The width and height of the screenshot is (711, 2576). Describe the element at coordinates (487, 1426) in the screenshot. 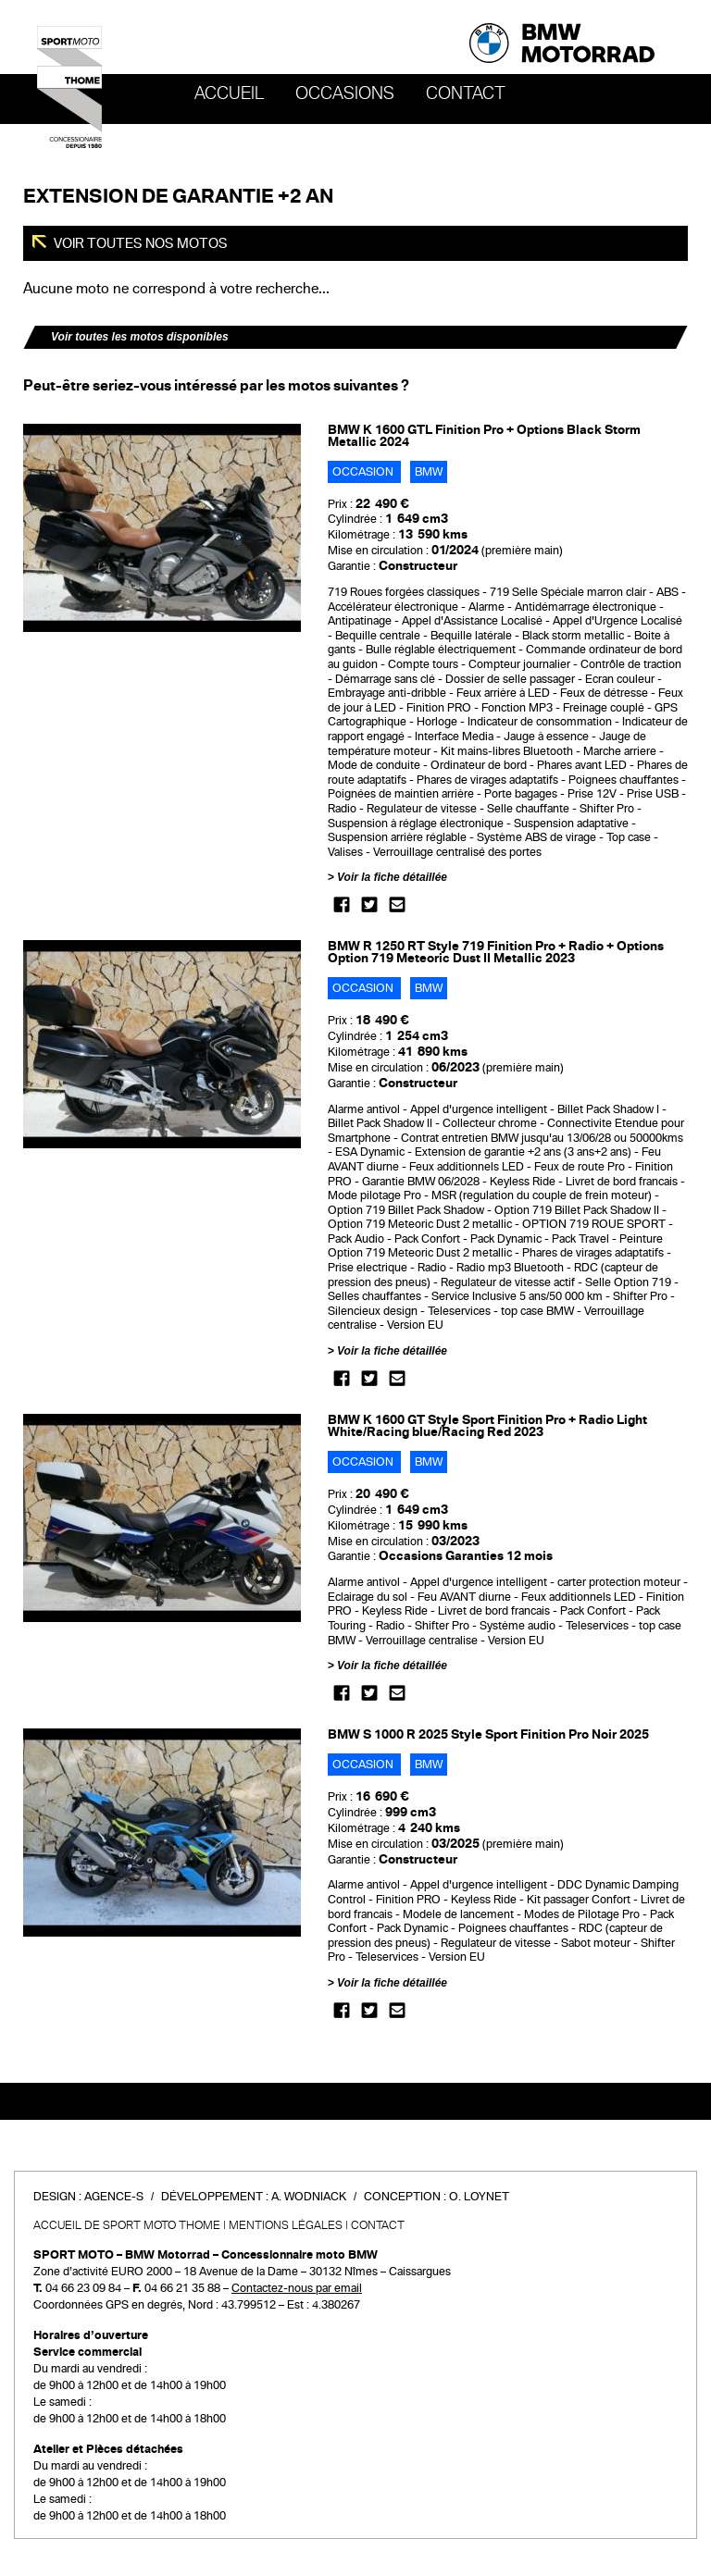

I see `BMW K 1600 GT Style Sport Finition Pro + Radio Light White/Racing blue/Racing Red 2023` at that location.